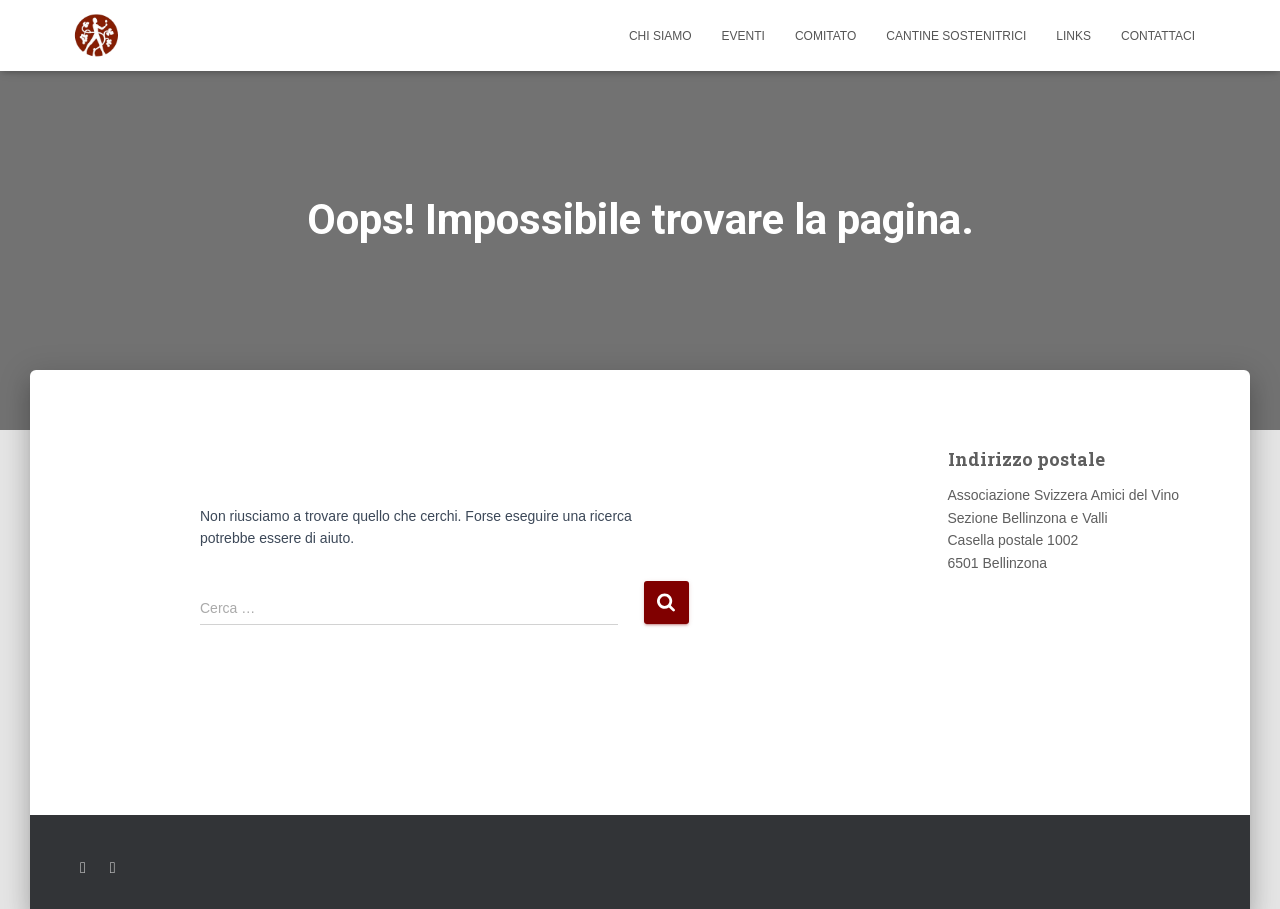 The image size is (1280, 909). I want to click on Youtube, so click(113, 868).